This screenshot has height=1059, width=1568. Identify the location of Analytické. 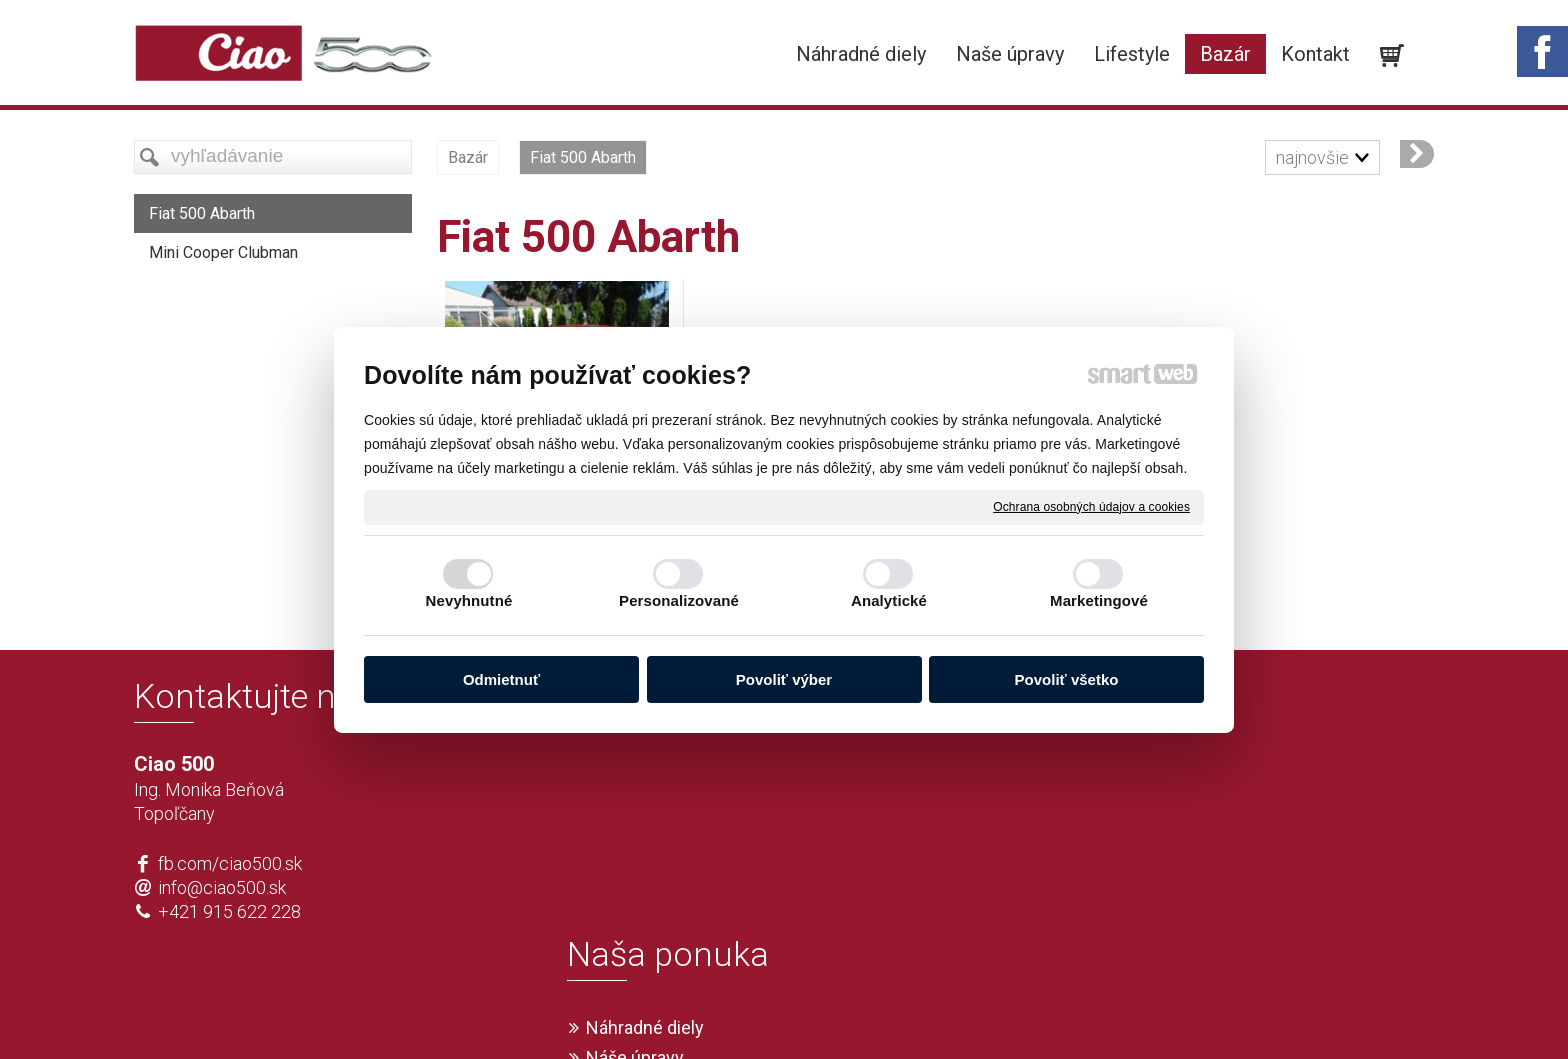
(889, 600).